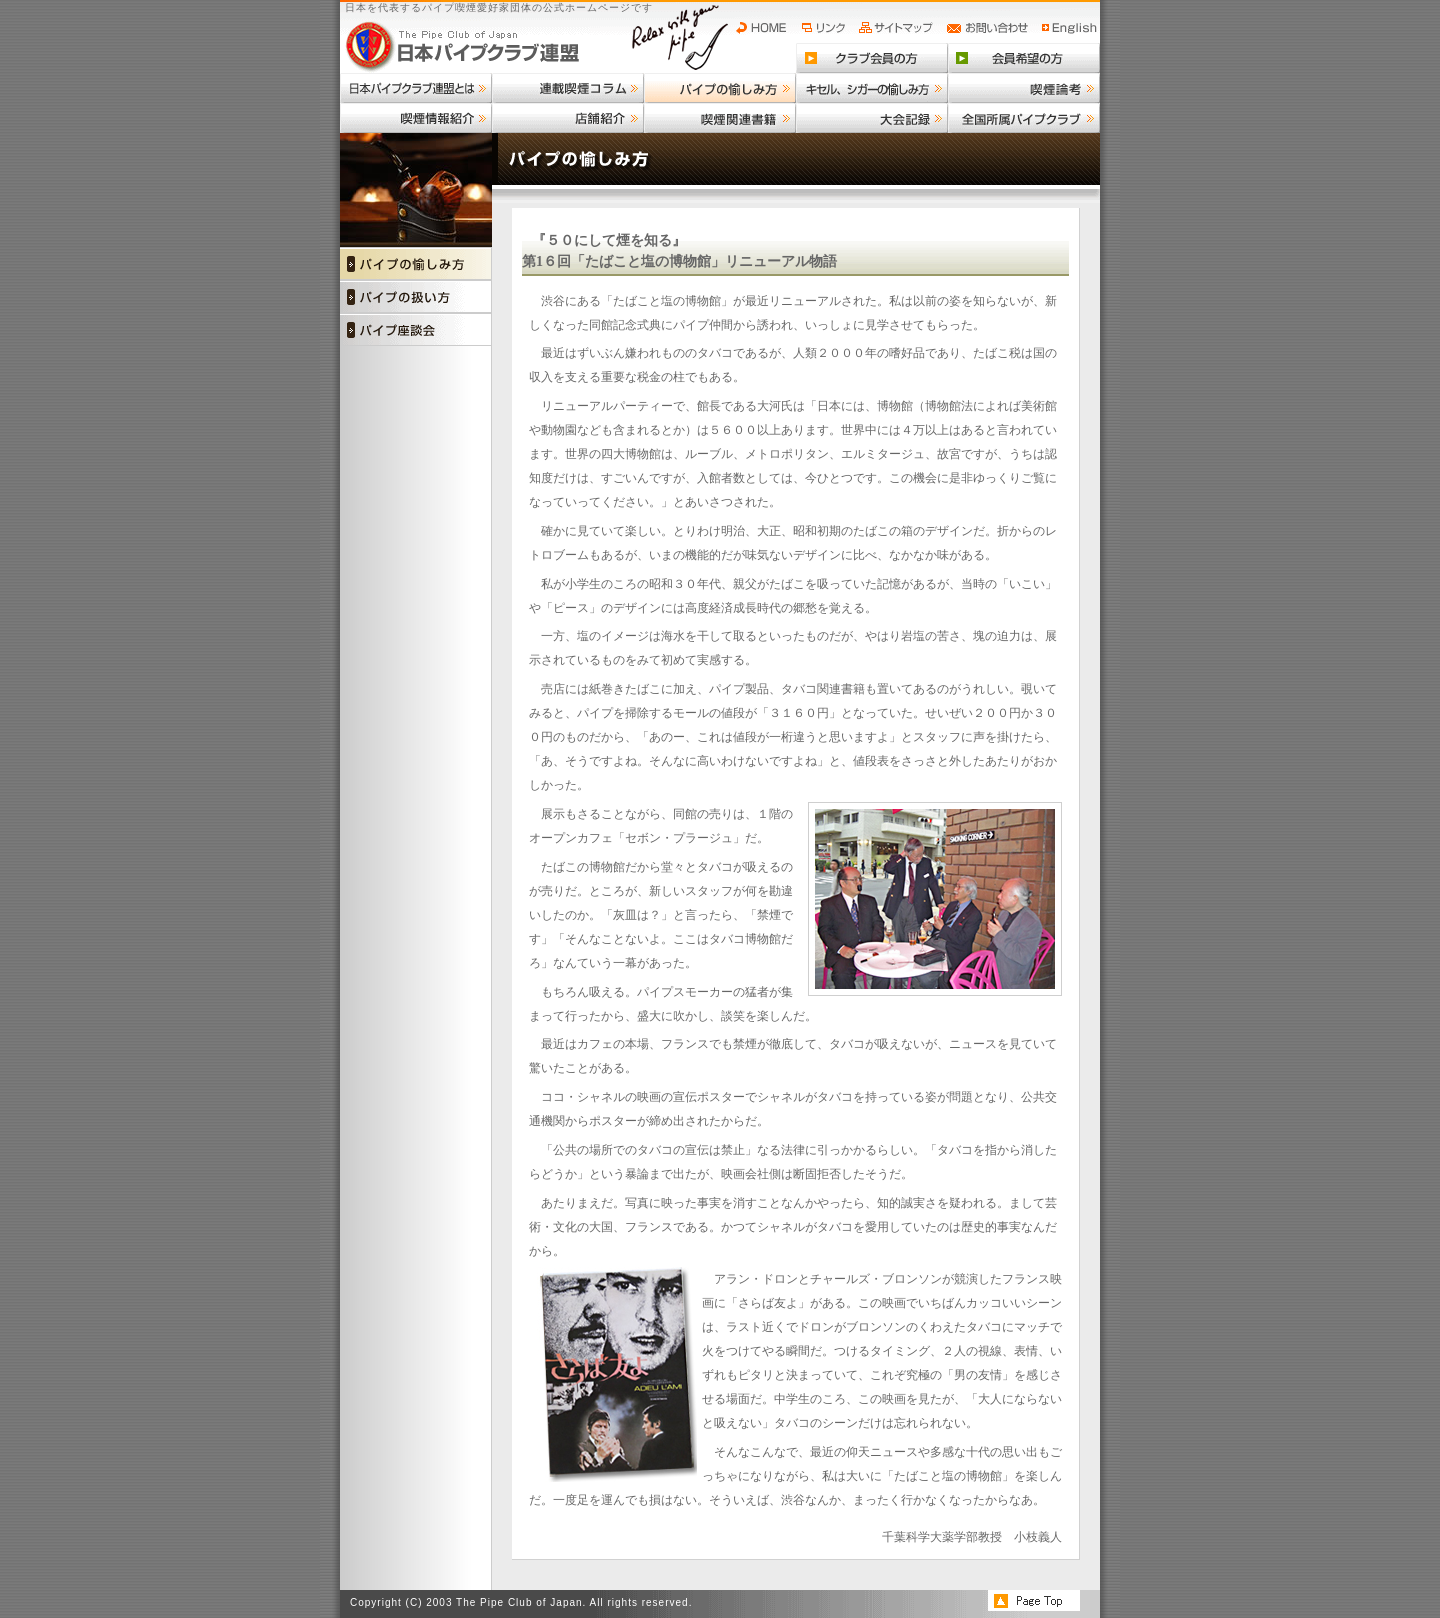 This screenshot has height=1618, width=1440. What do you see at coordinates (766, 28) in the screenshot?
I see `HOME` at bounding box center [766, 28].